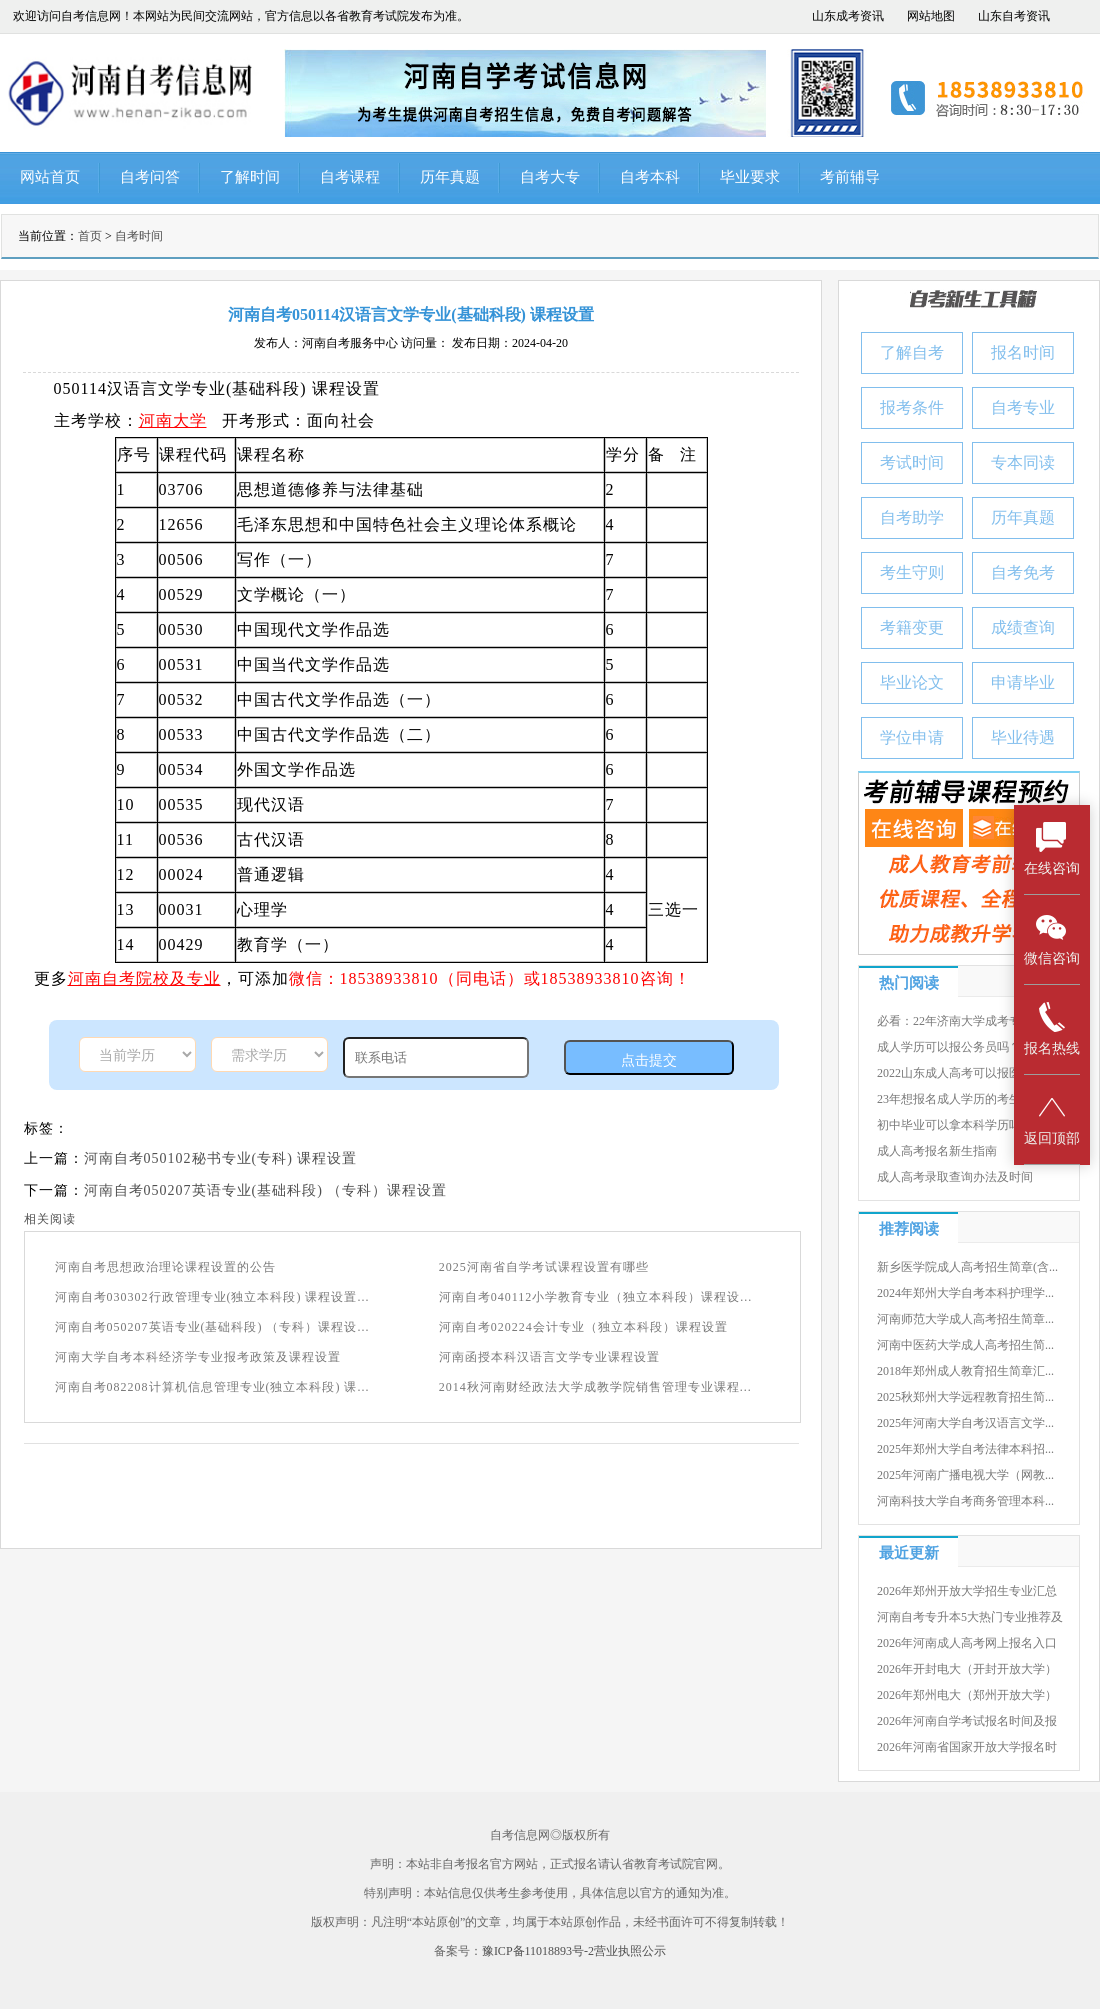 The image size is (1100, 2009). Describe the element at coordinates (50, 1219) in the screenshot. I see `相关阅读` at that location.